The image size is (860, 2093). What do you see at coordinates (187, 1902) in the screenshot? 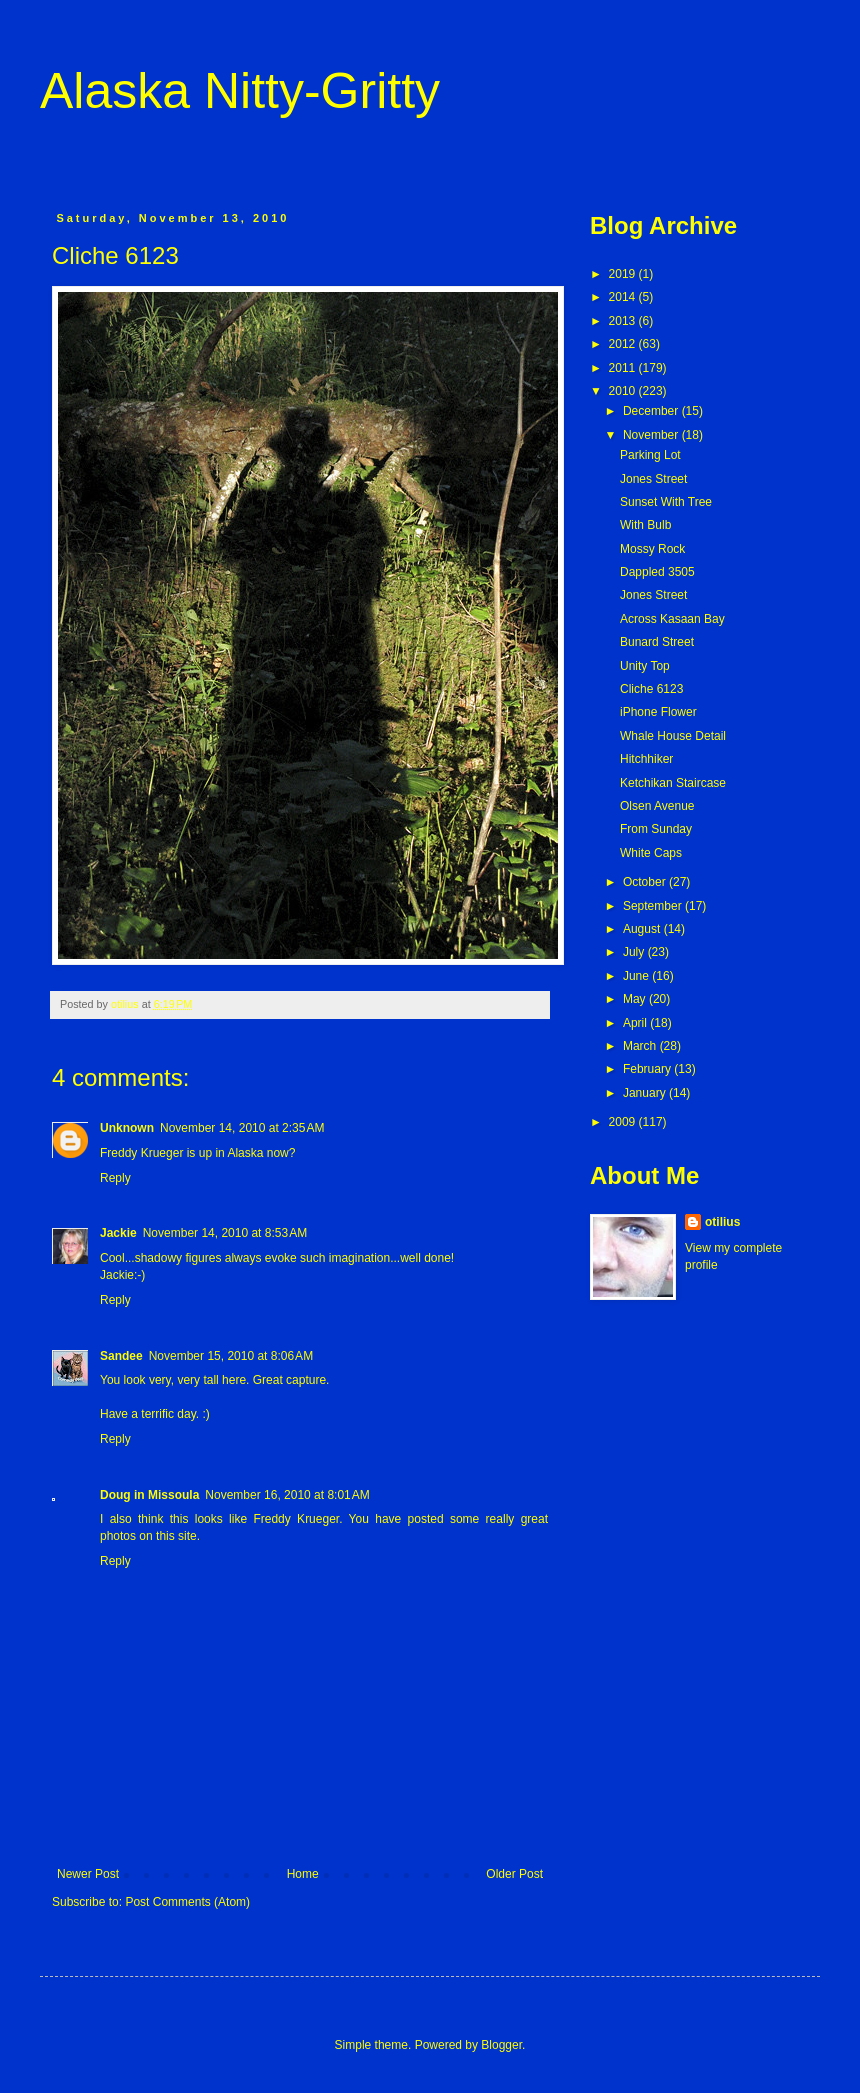
I see `Post Comments (Atom)` at bounding box center [187, 1902].